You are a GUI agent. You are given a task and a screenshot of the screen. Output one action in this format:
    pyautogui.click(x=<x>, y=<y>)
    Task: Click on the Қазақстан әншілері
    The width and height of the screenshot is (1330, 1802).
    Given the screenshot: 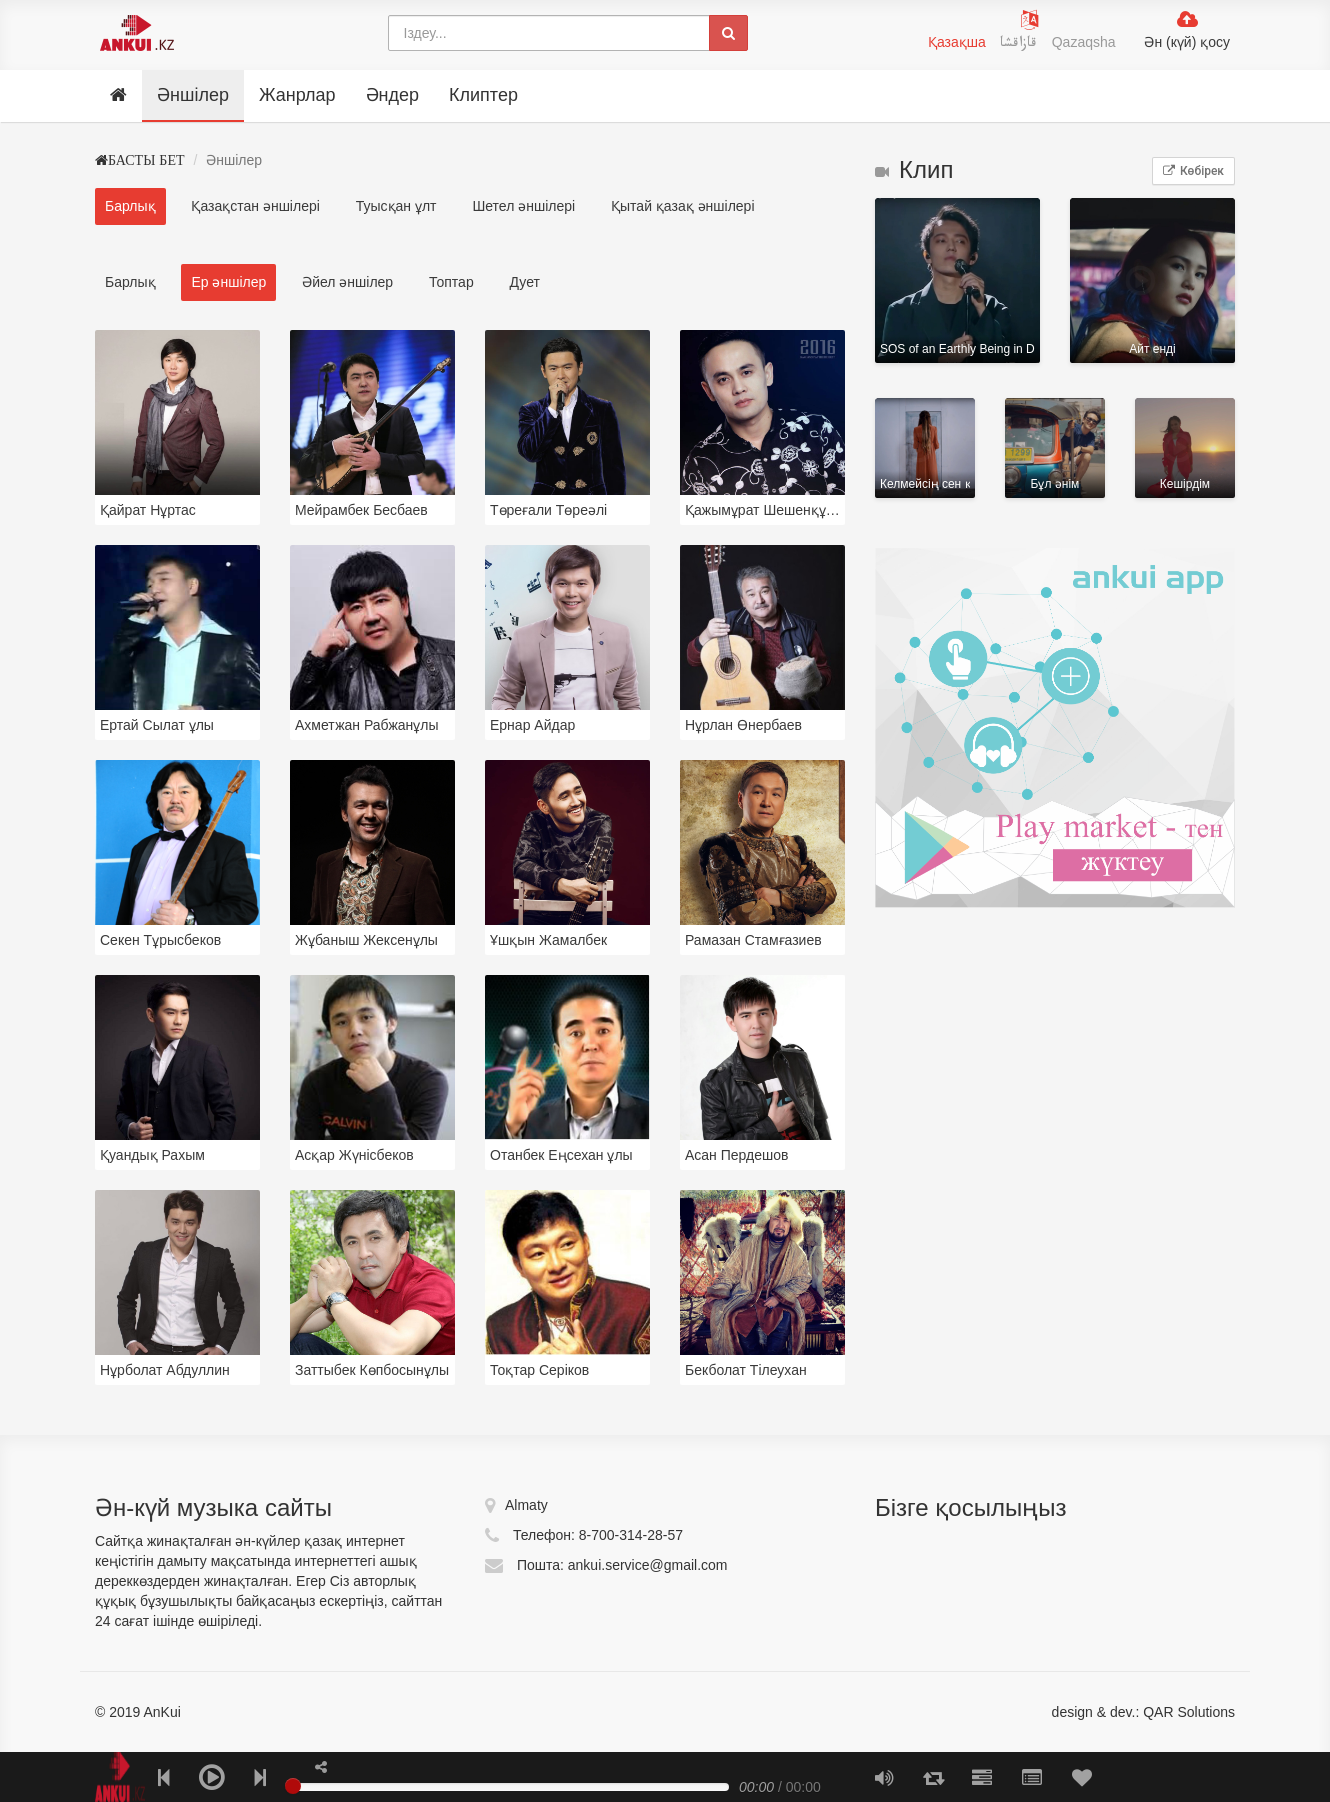 What is the action you would take?
    pyautogui.click(x=255, y=206)
    